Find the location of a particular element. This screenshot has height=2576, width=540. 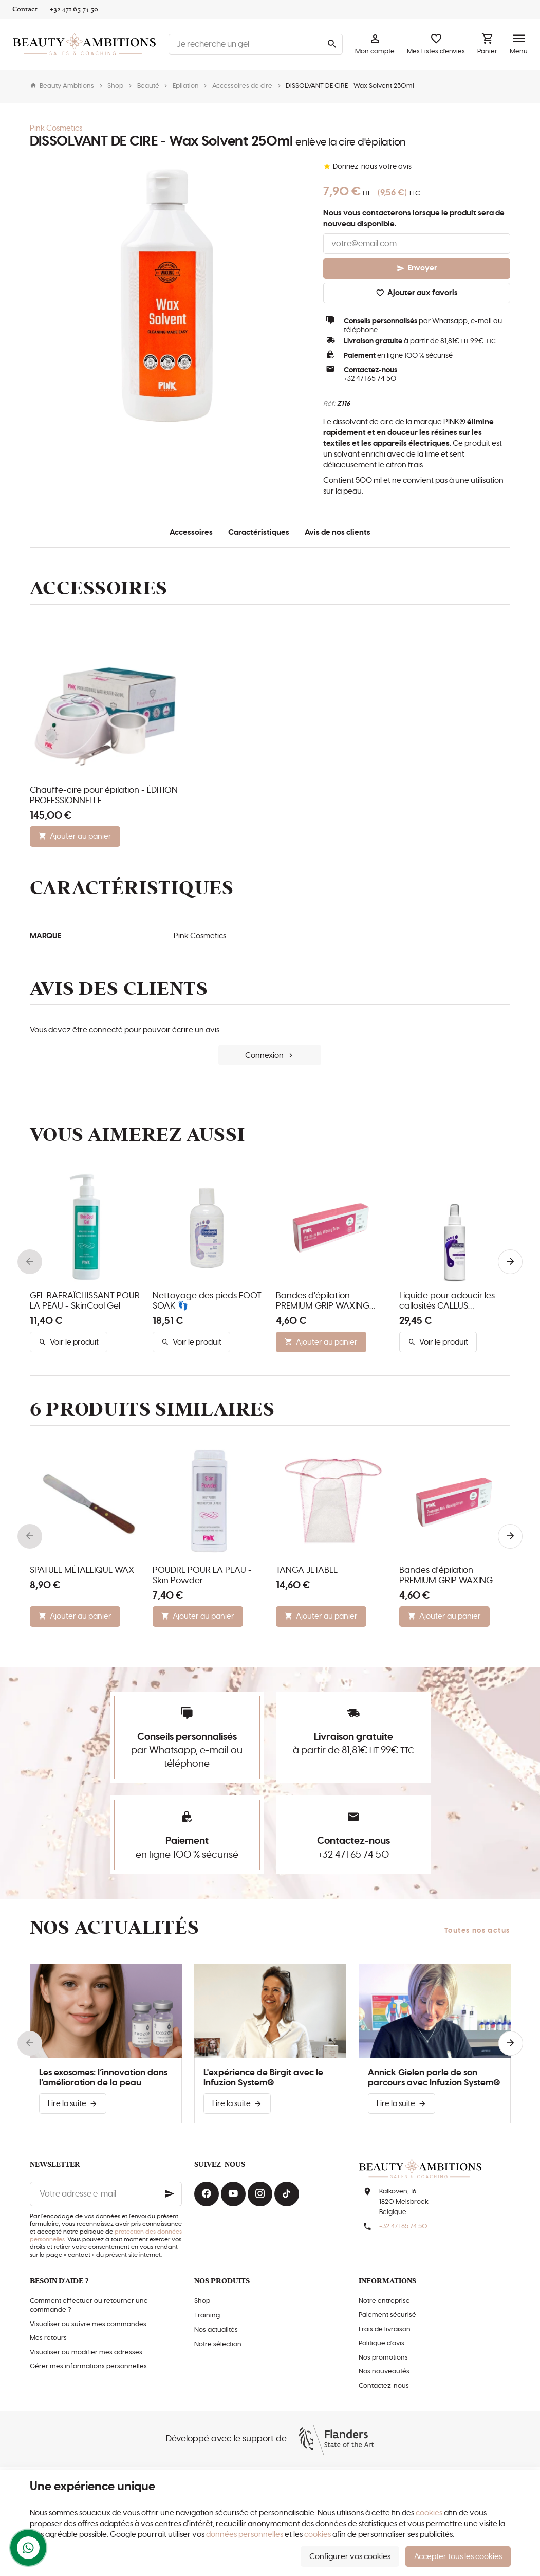

L'expérience de Birgit avec le Infuzion System® is located at coordinates (263, 2078).